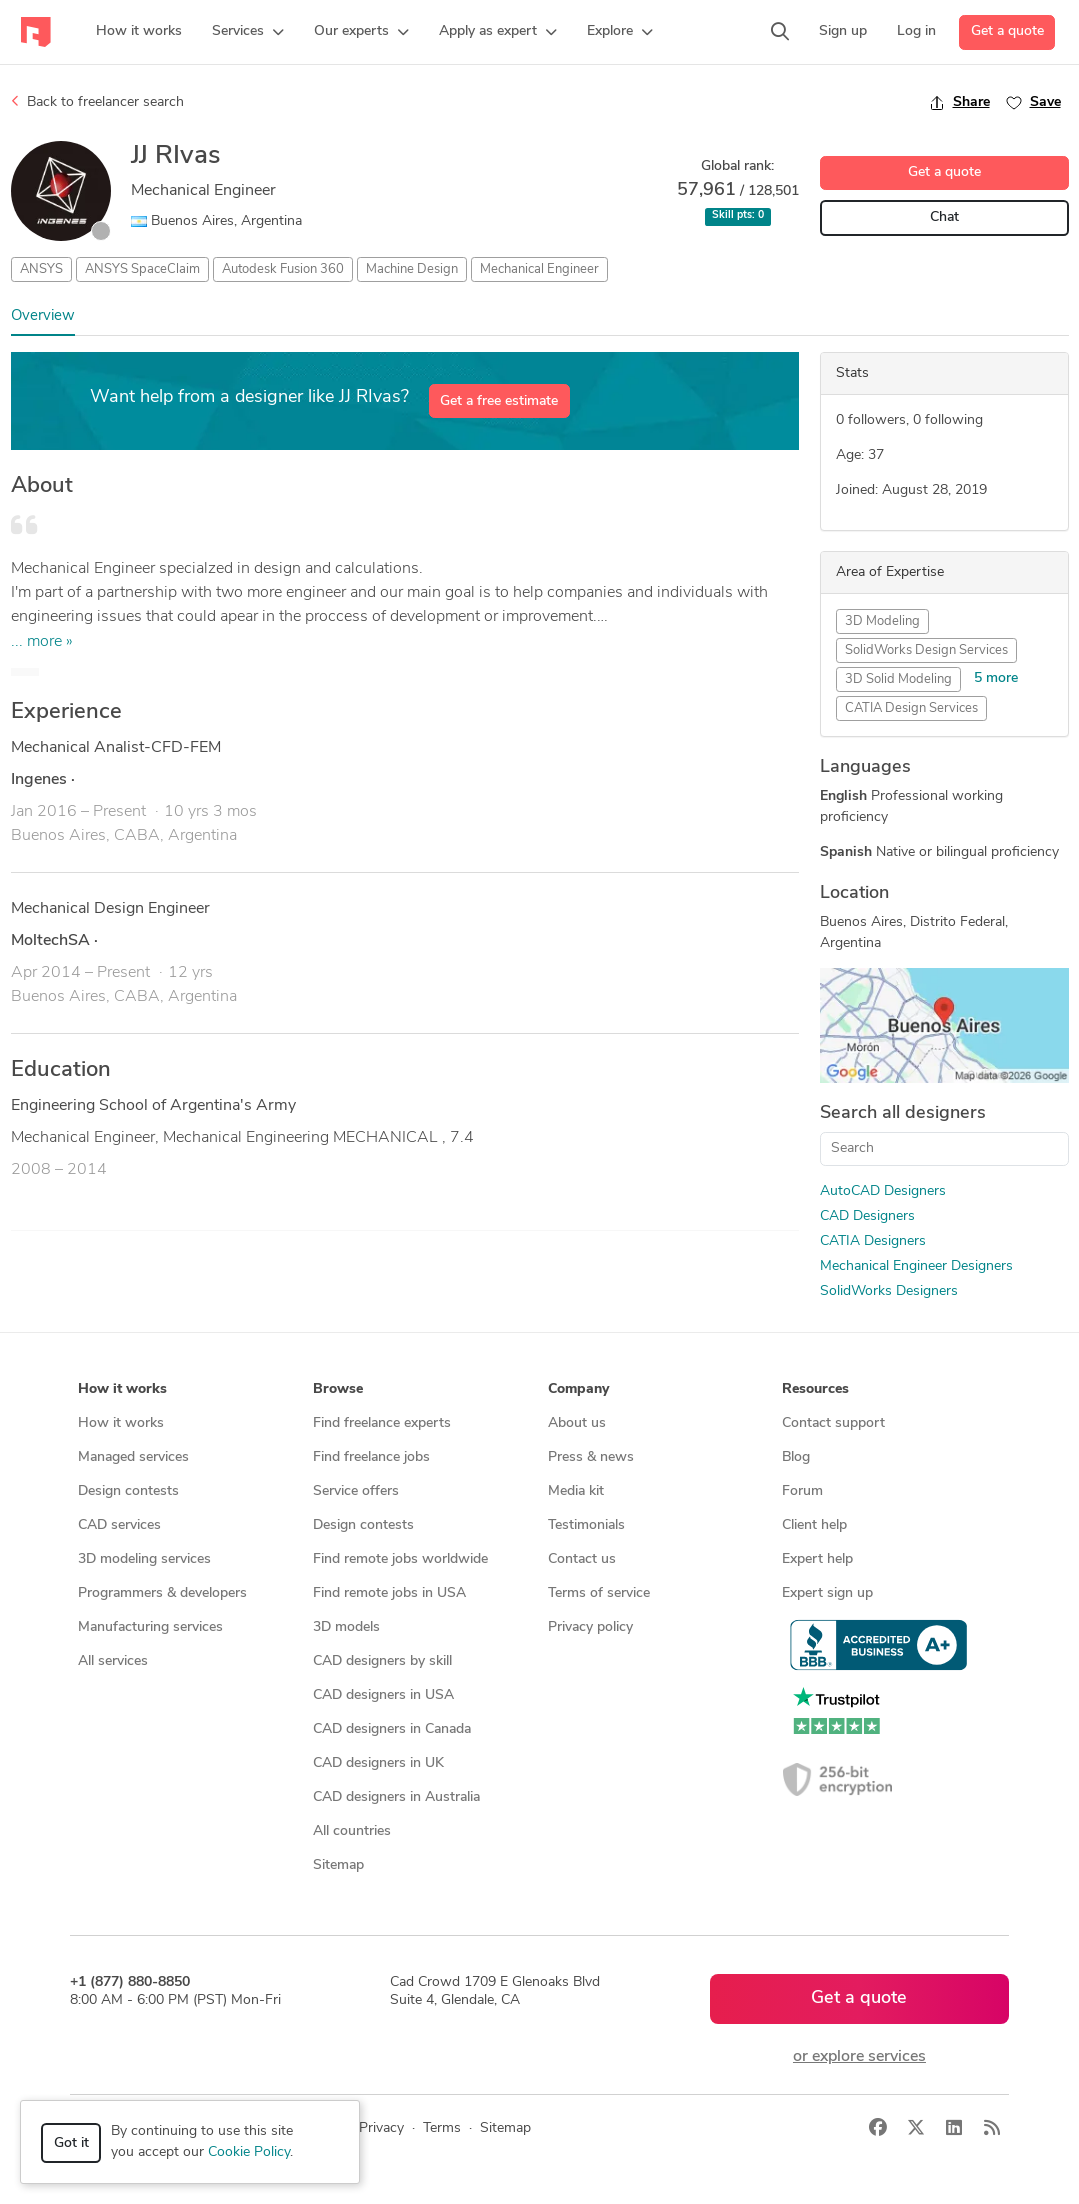 The width and height of the screenshot is (1079, 2204). Describe the element at coordinates (911, 708) in the screenshot. I see `CATIA Design Services` at that location.